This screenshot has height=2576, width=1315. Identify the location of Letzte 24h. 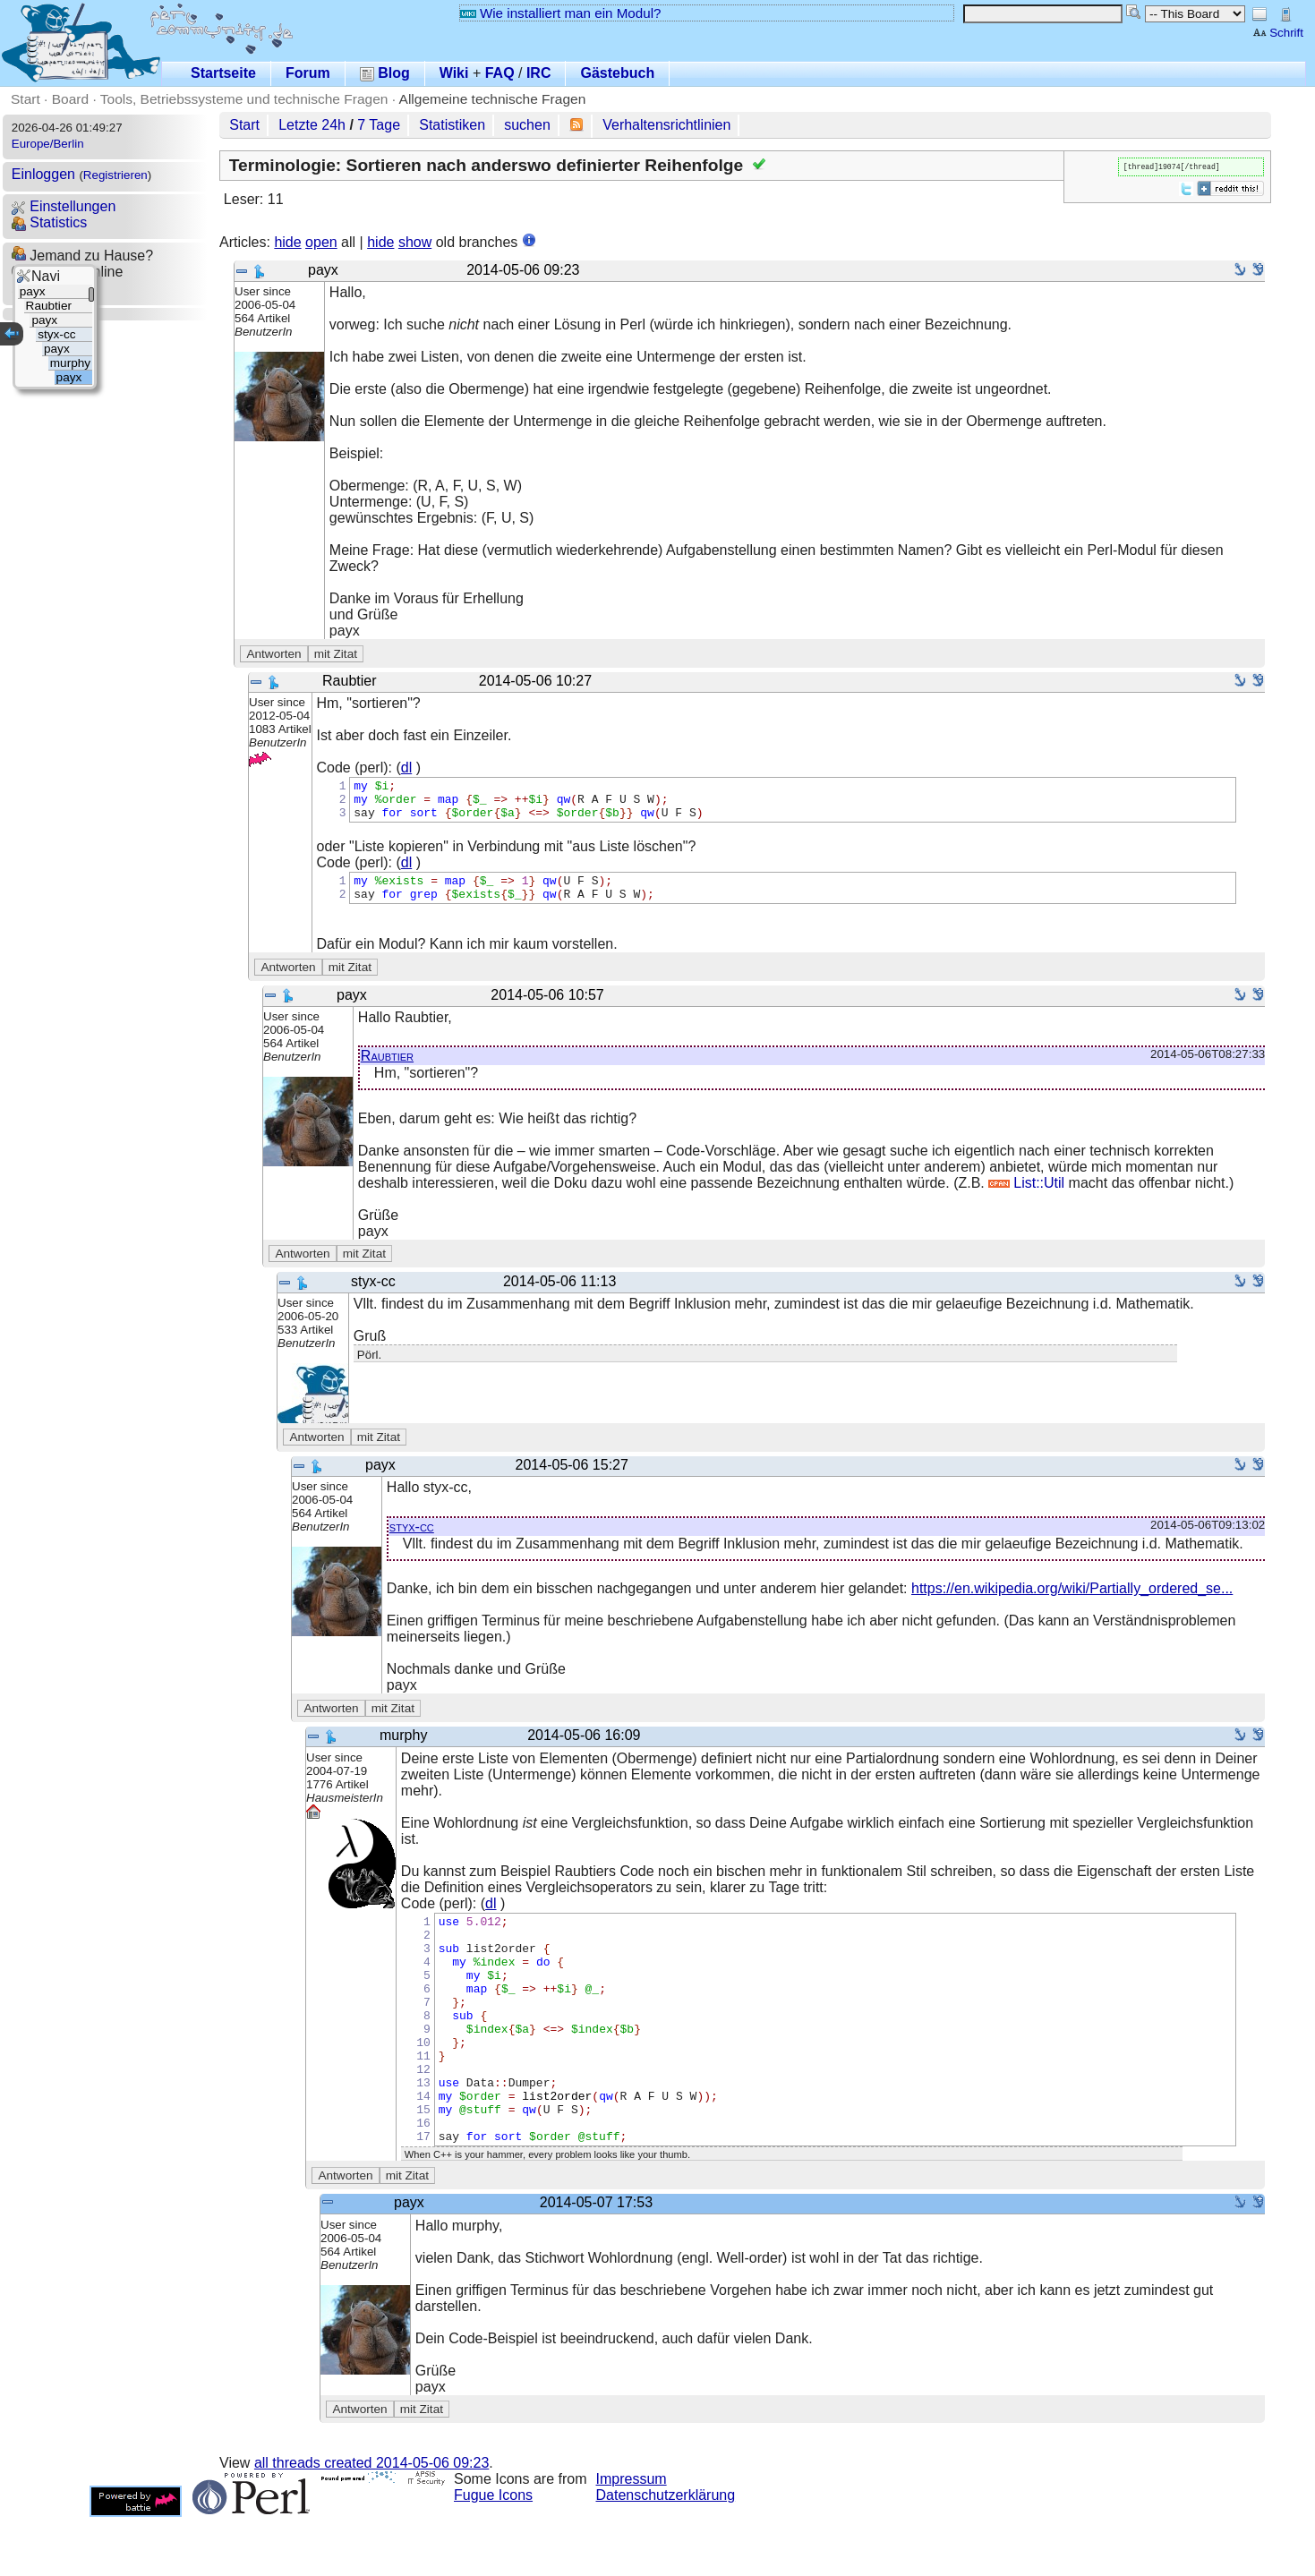
(312, 124).